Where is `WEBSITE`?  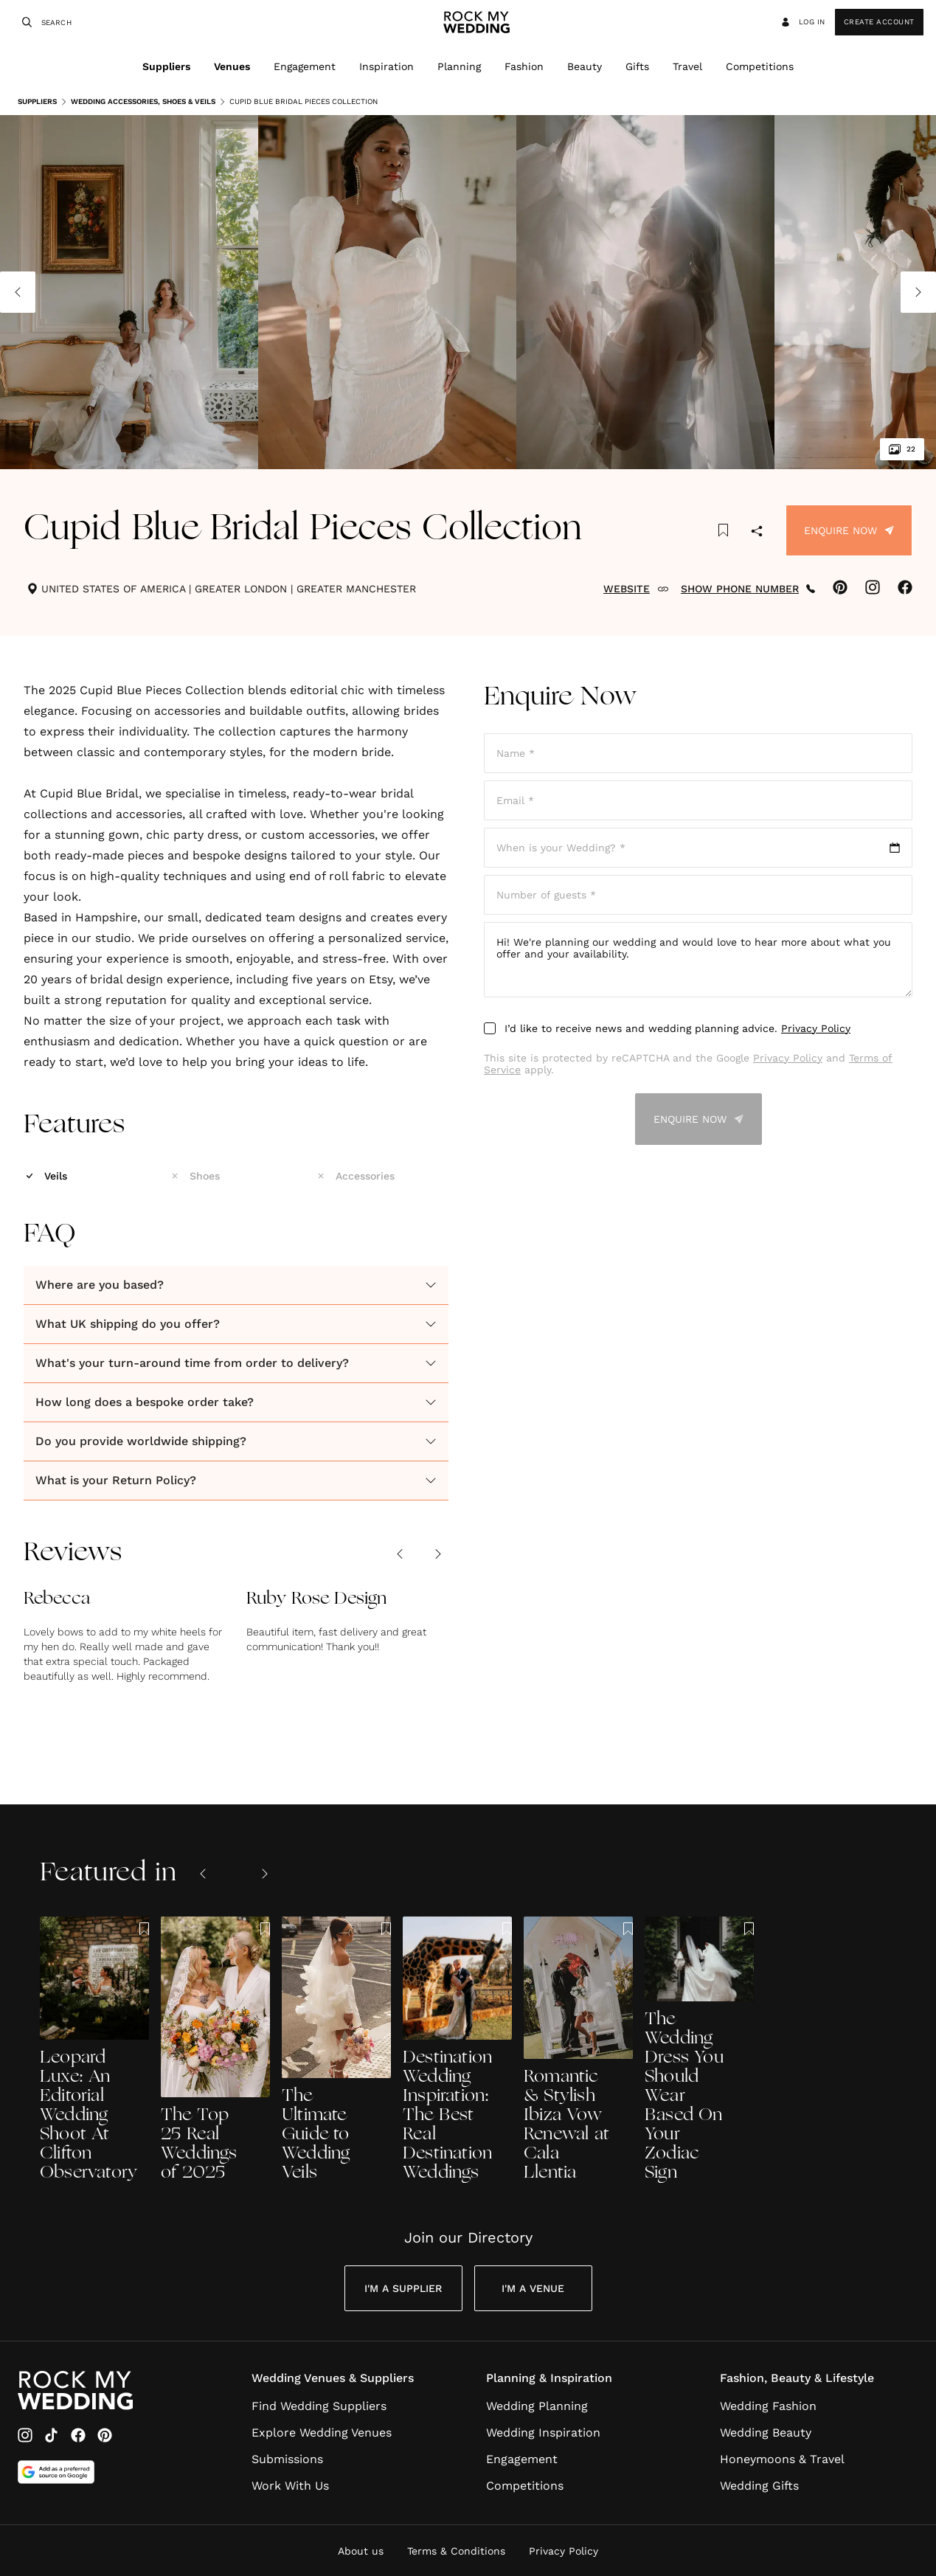
WEBSITE is located at coordinates (636, 589).